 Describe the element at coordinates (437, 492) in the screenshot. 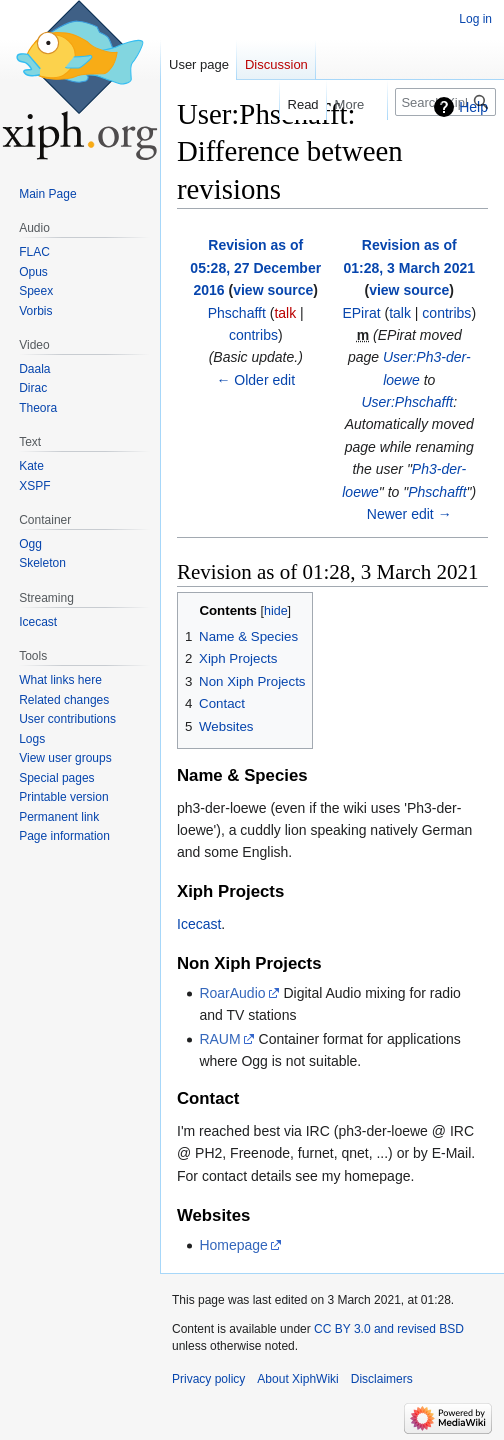

I see `Phschafft` at that location.